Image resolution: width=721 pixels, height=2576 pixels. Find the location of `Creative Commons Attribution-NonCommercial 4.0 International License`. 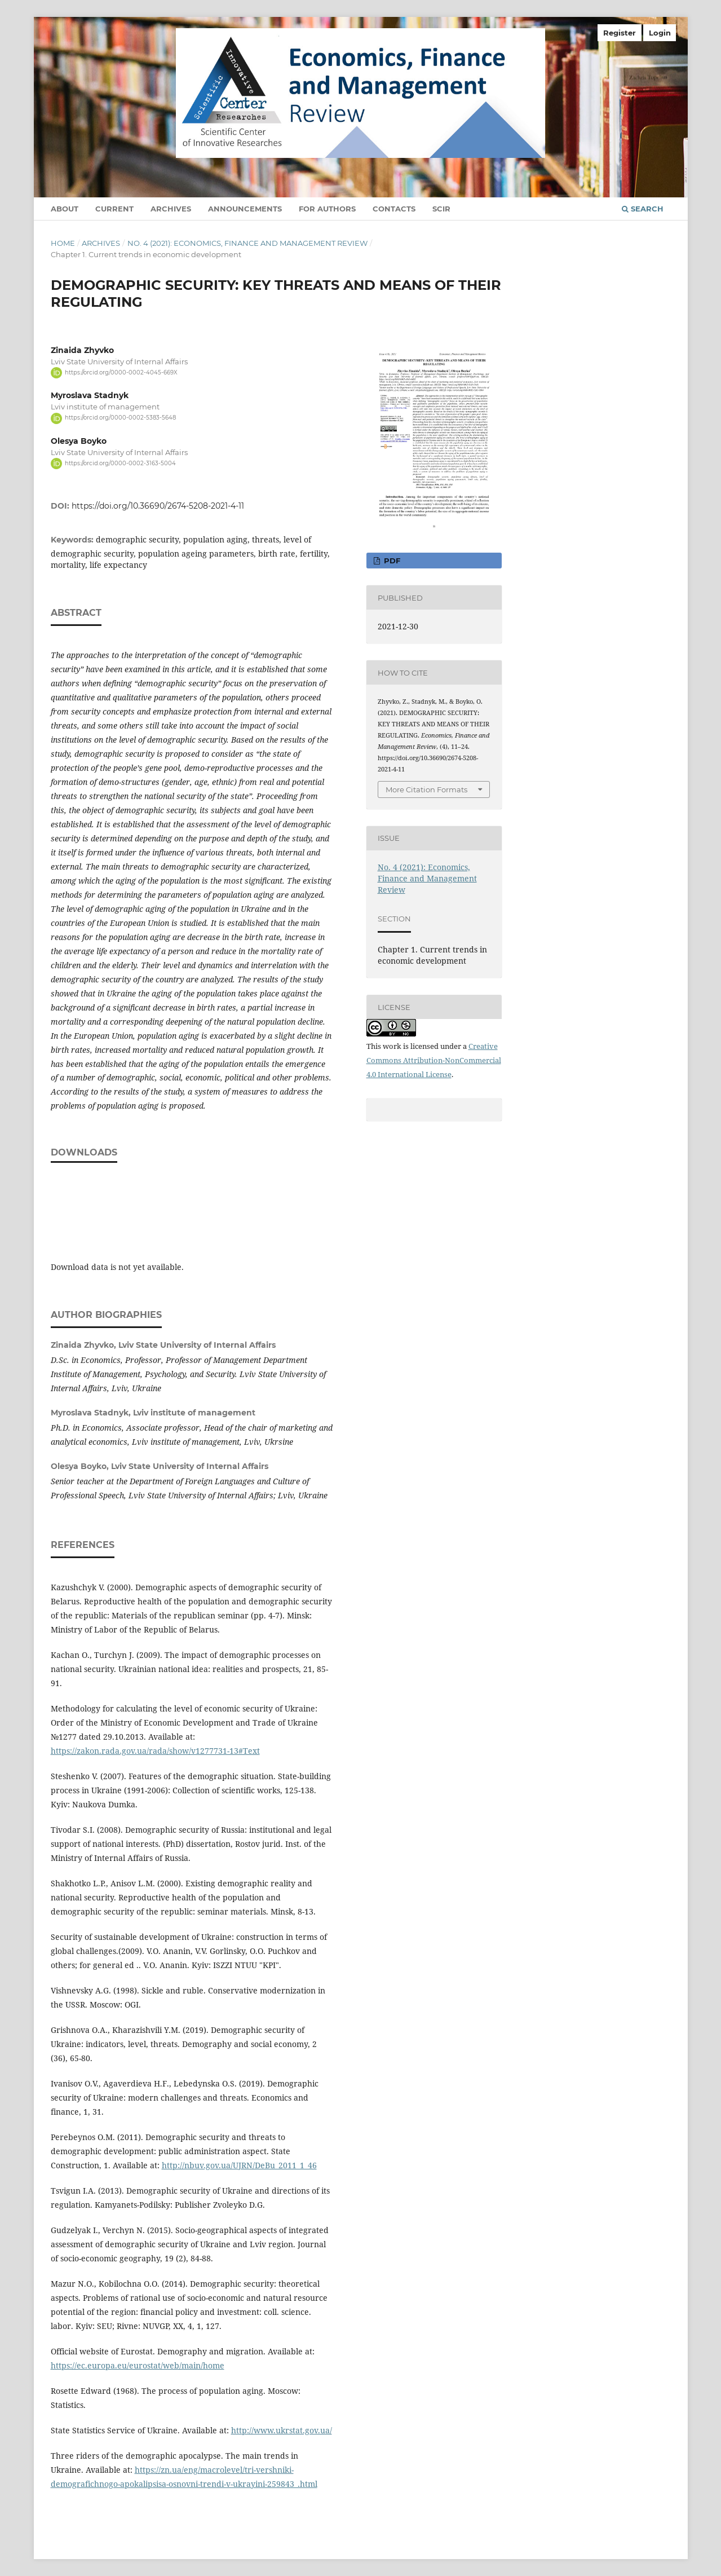

Creative Commons Attribution-NonCommercial 4.0 International License is located at coordinates (433, 1060).